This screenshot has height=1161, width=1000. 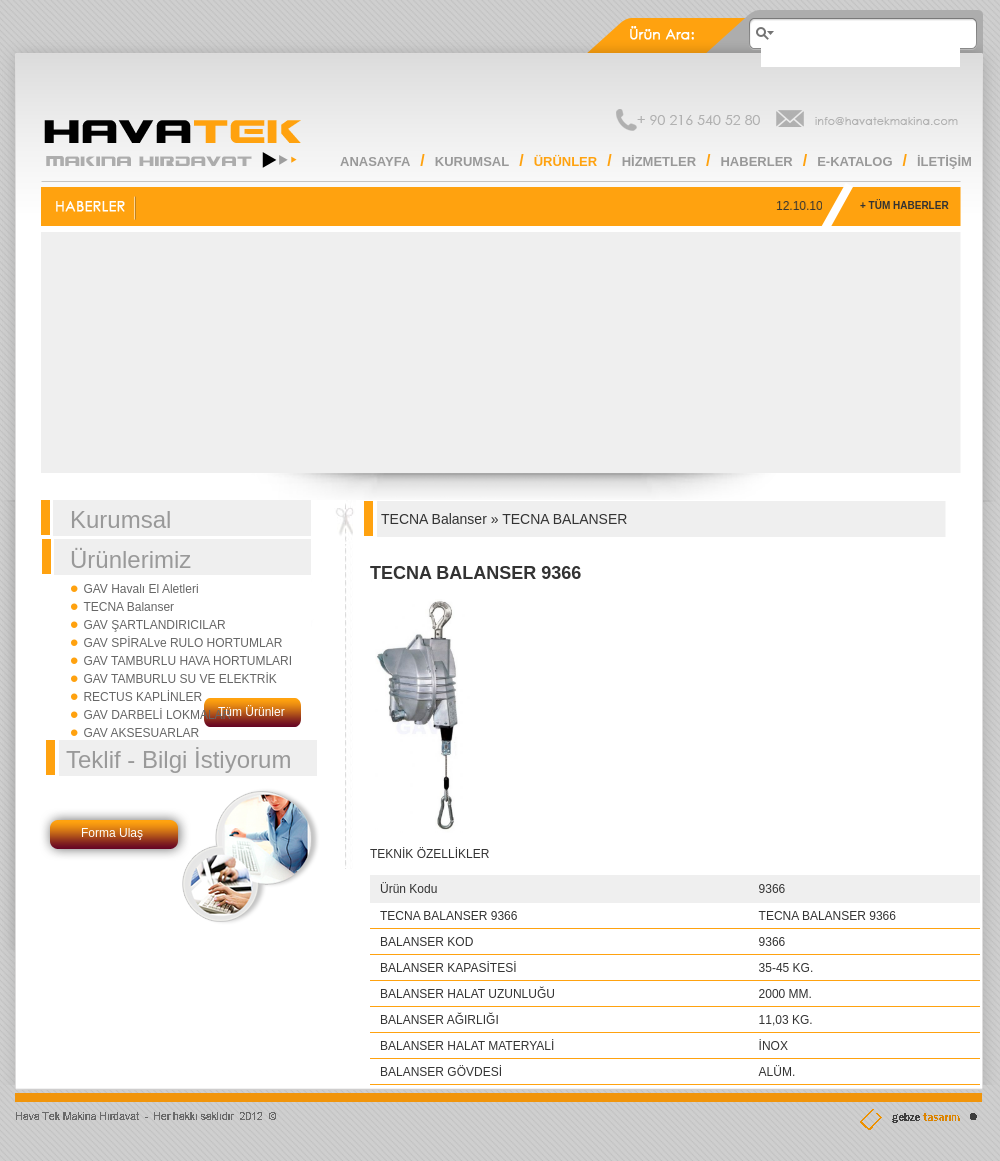 I want to click on ANASAYFA, so click(x=375, y=161).